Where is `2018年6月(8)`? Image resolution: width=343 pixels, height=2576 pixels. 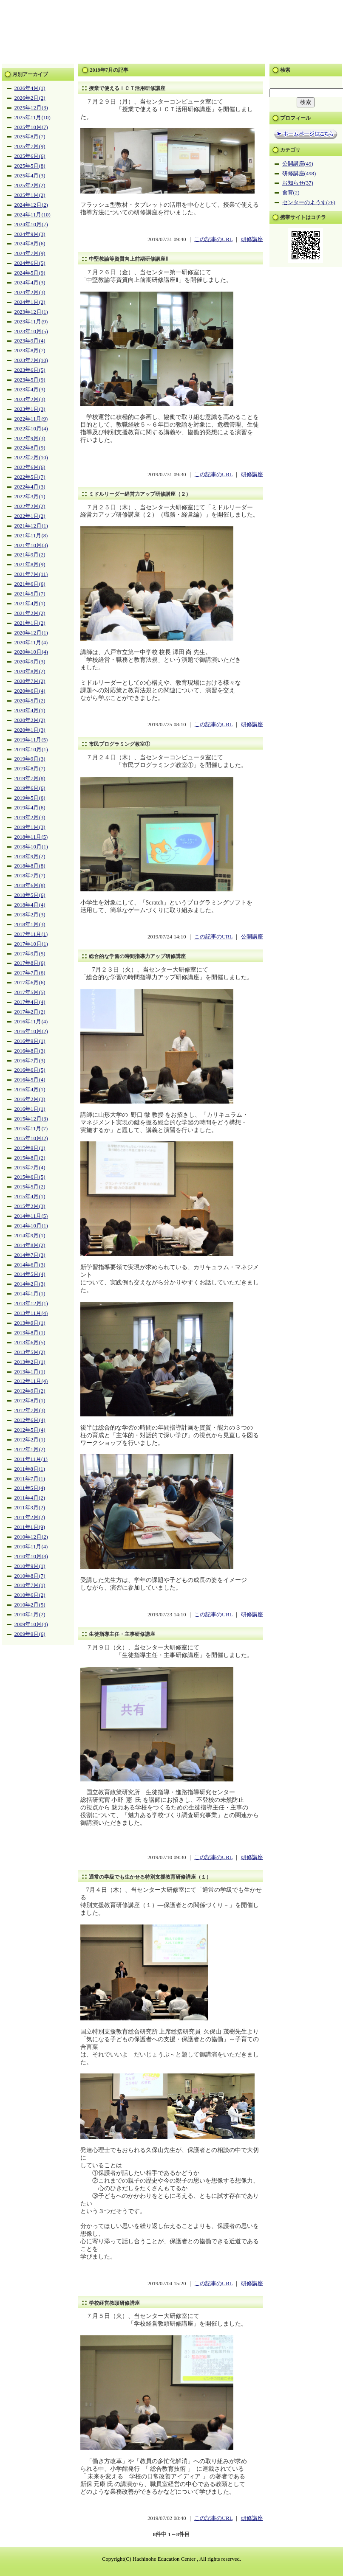
2018年6月(8) is located at coordinates (29, 885).